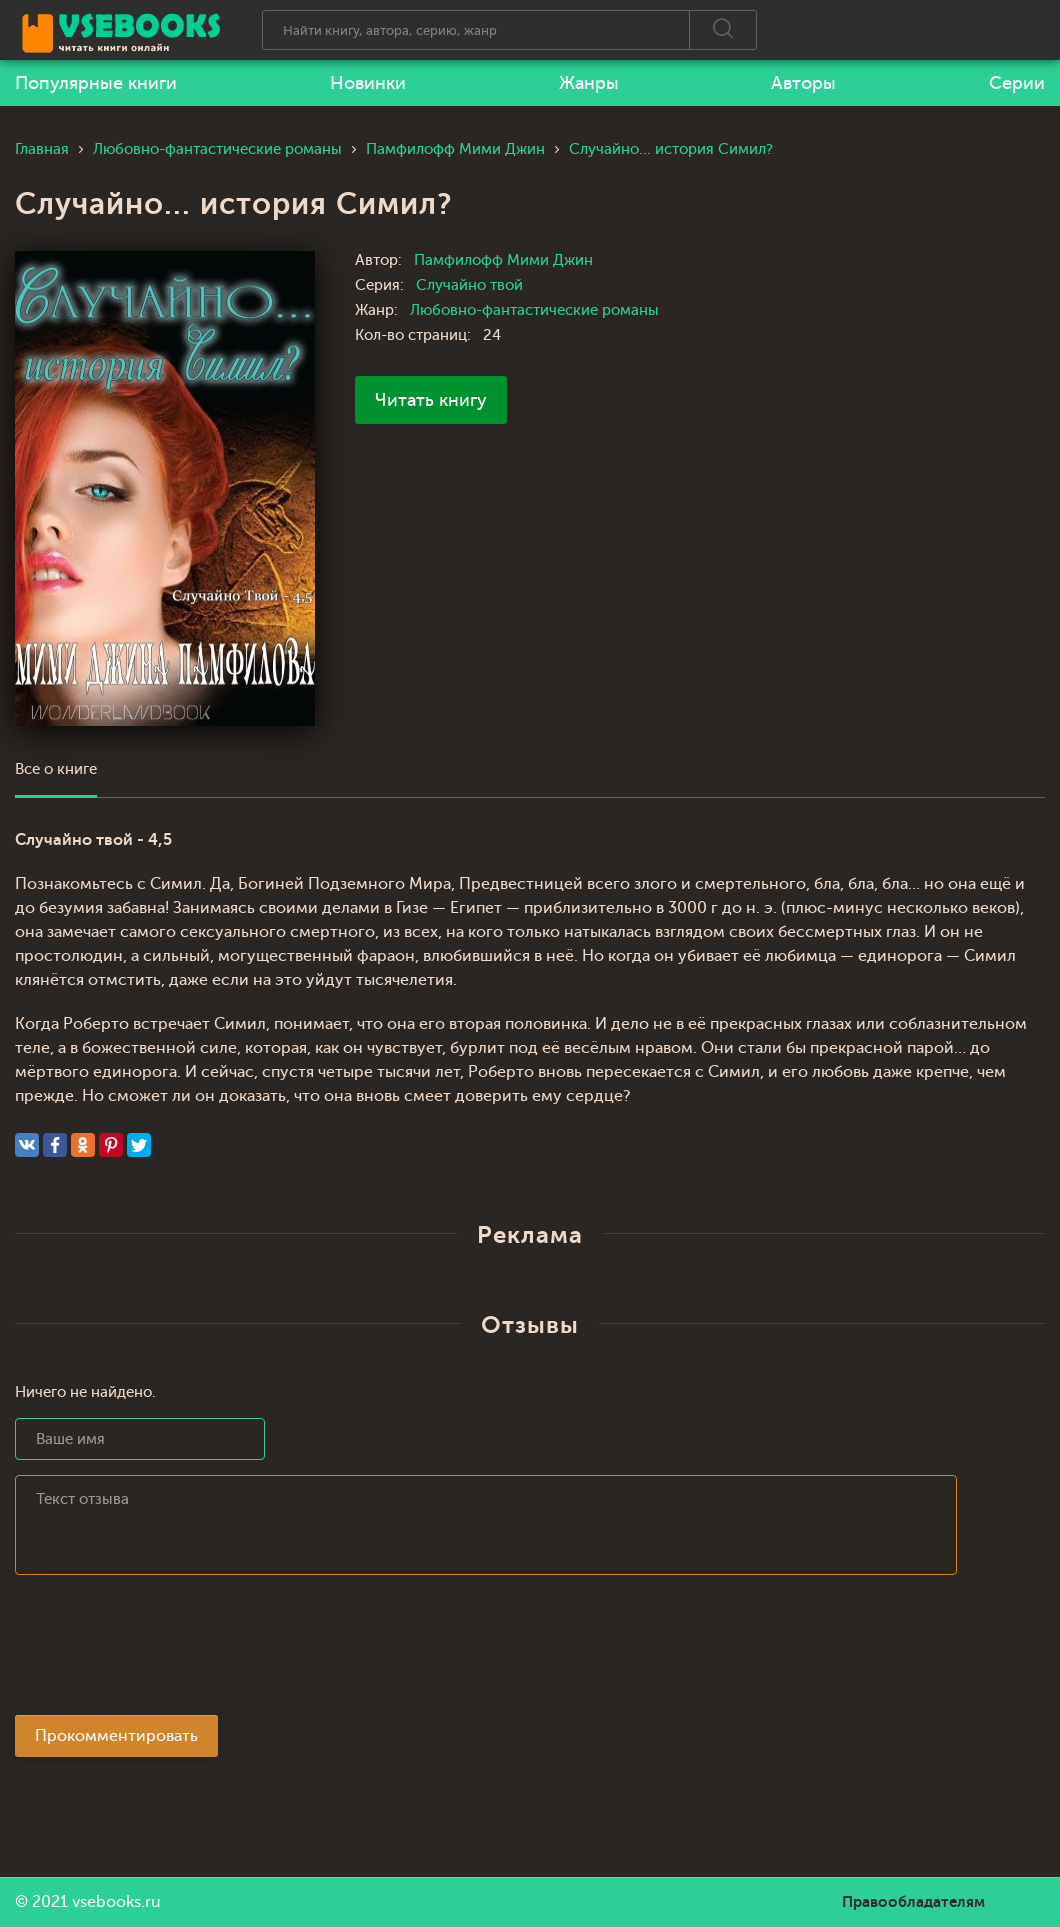 This screenshot has width=1060, height=1927. What do you see at coordinates (167, 1651) in the screenshot?
I see `[presentation]` at bounding box center [167, 1651].